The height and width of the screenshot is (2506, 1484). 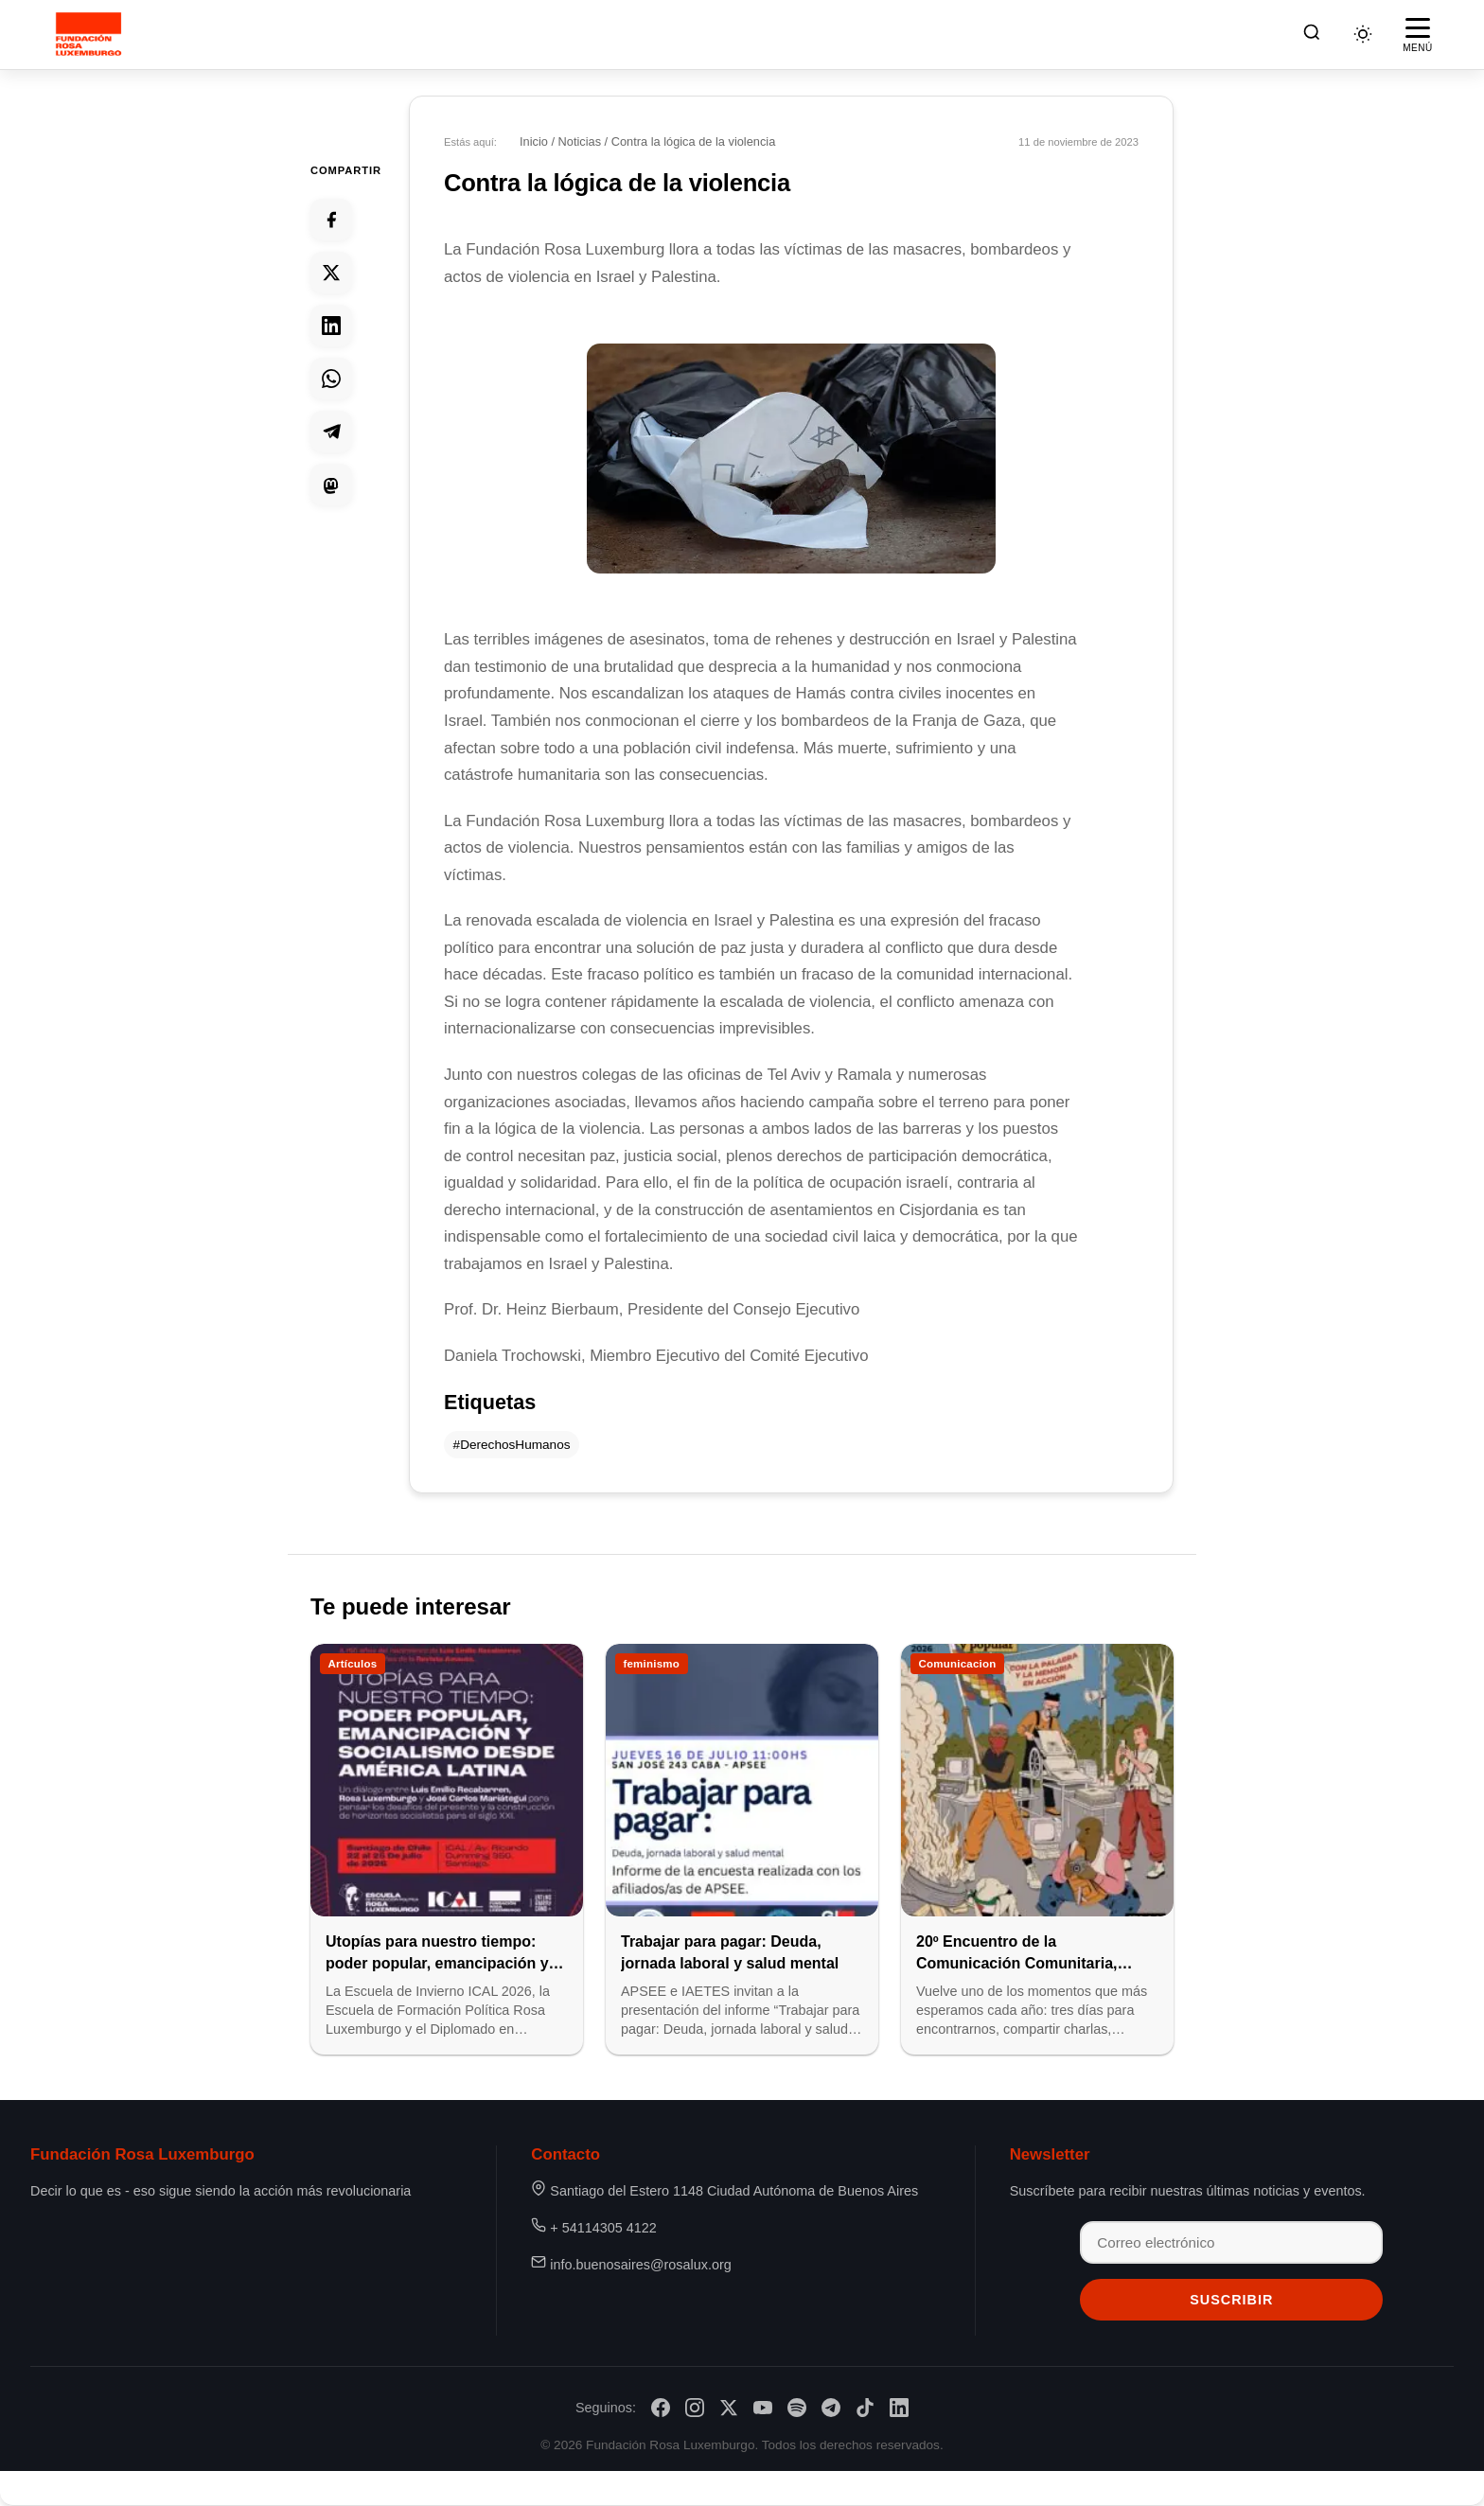 What do you see at coordinates (1363, 34) in the screenshot?
I see `[Cambiar tema]` at bounding box center [1363, 34].